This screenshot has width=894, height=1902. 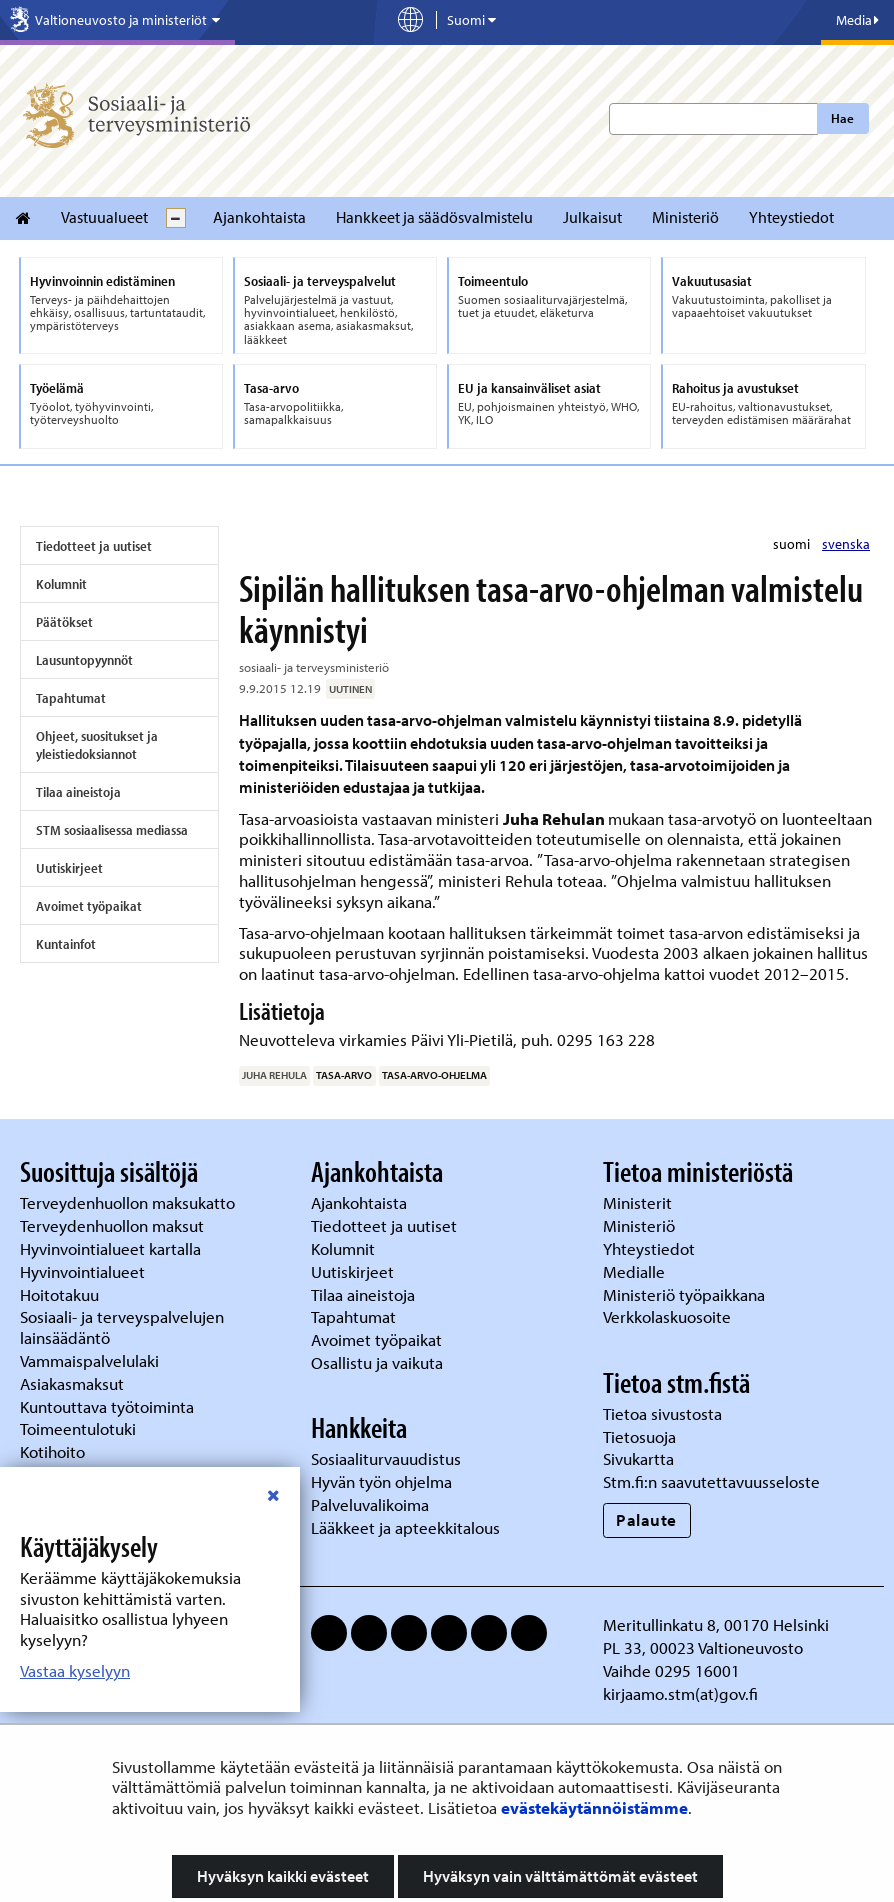 What do you see at coordinates (793, 544) in the screenshot?
I see `suomi` at bounding box center [793, 544].